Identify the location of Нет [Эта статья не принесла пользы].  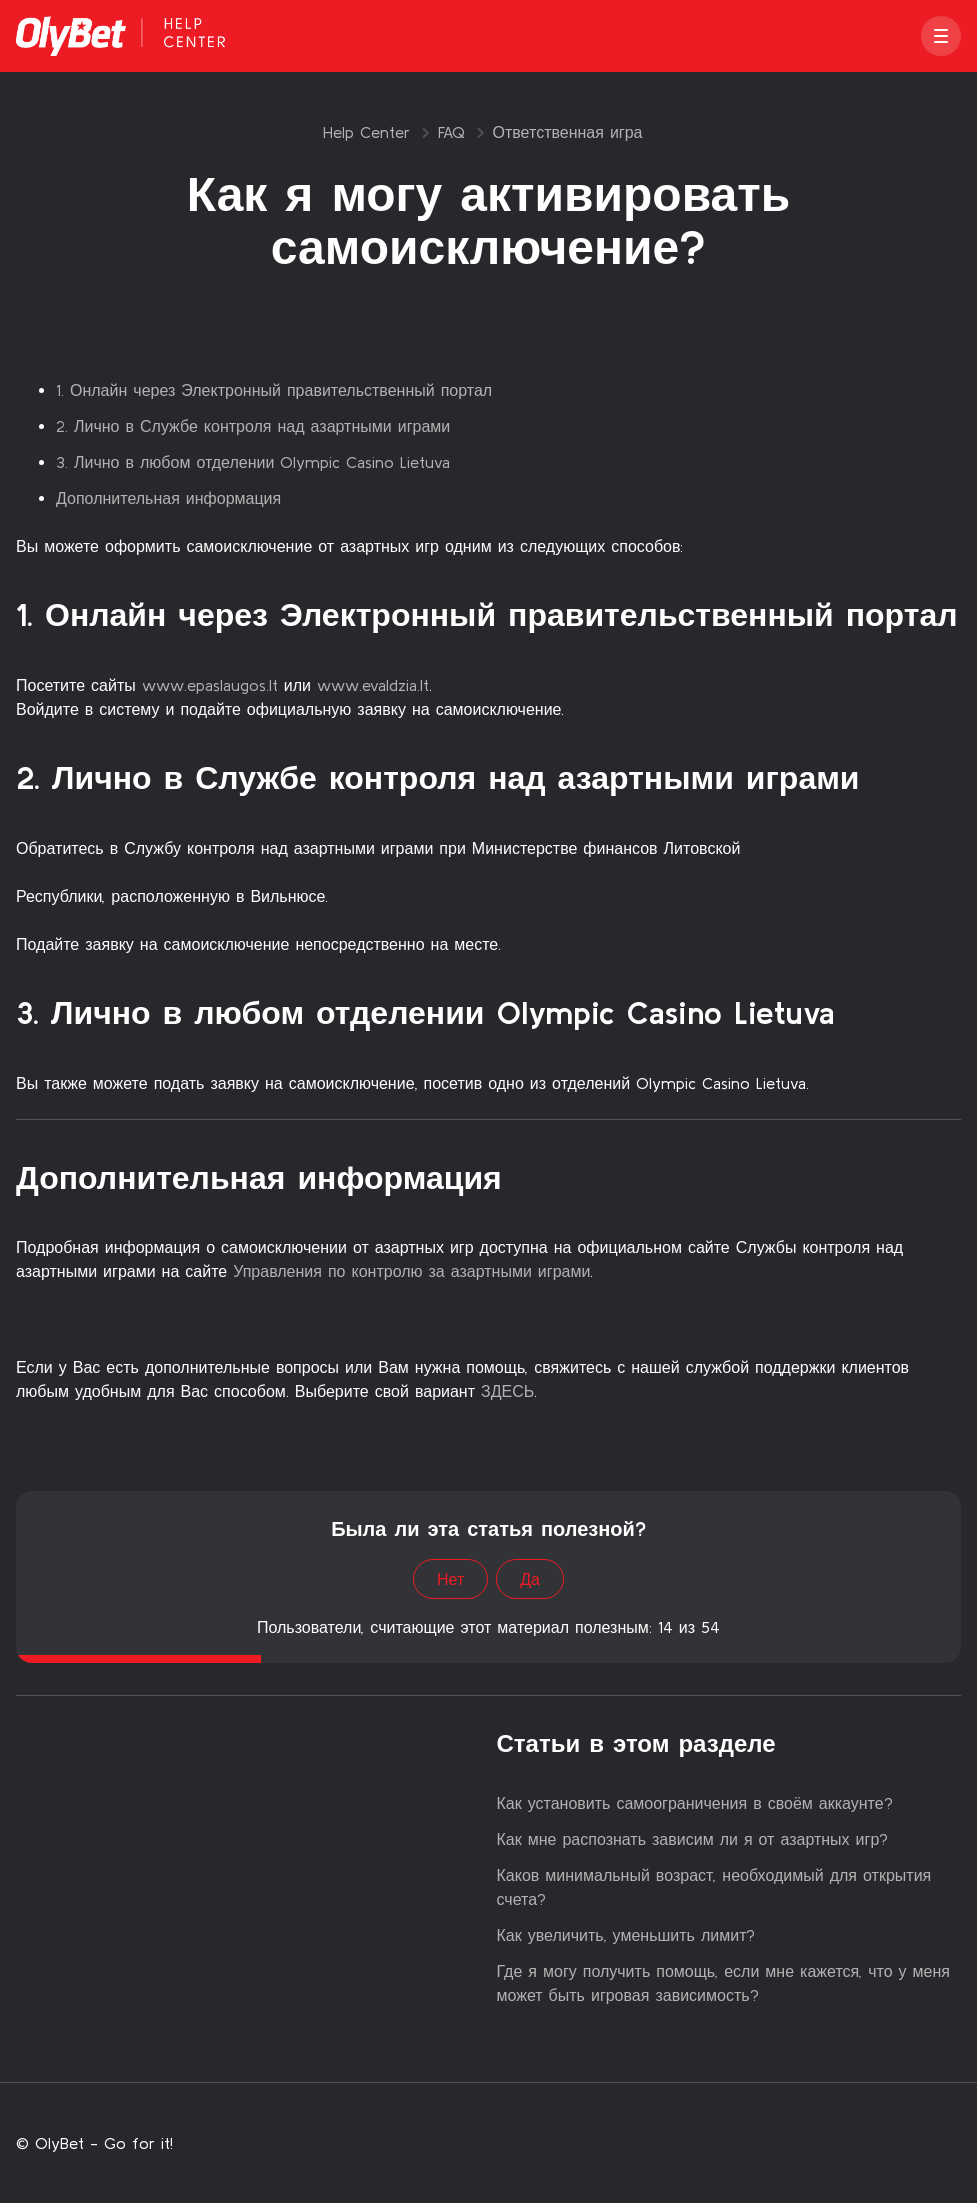
(450, 1579).